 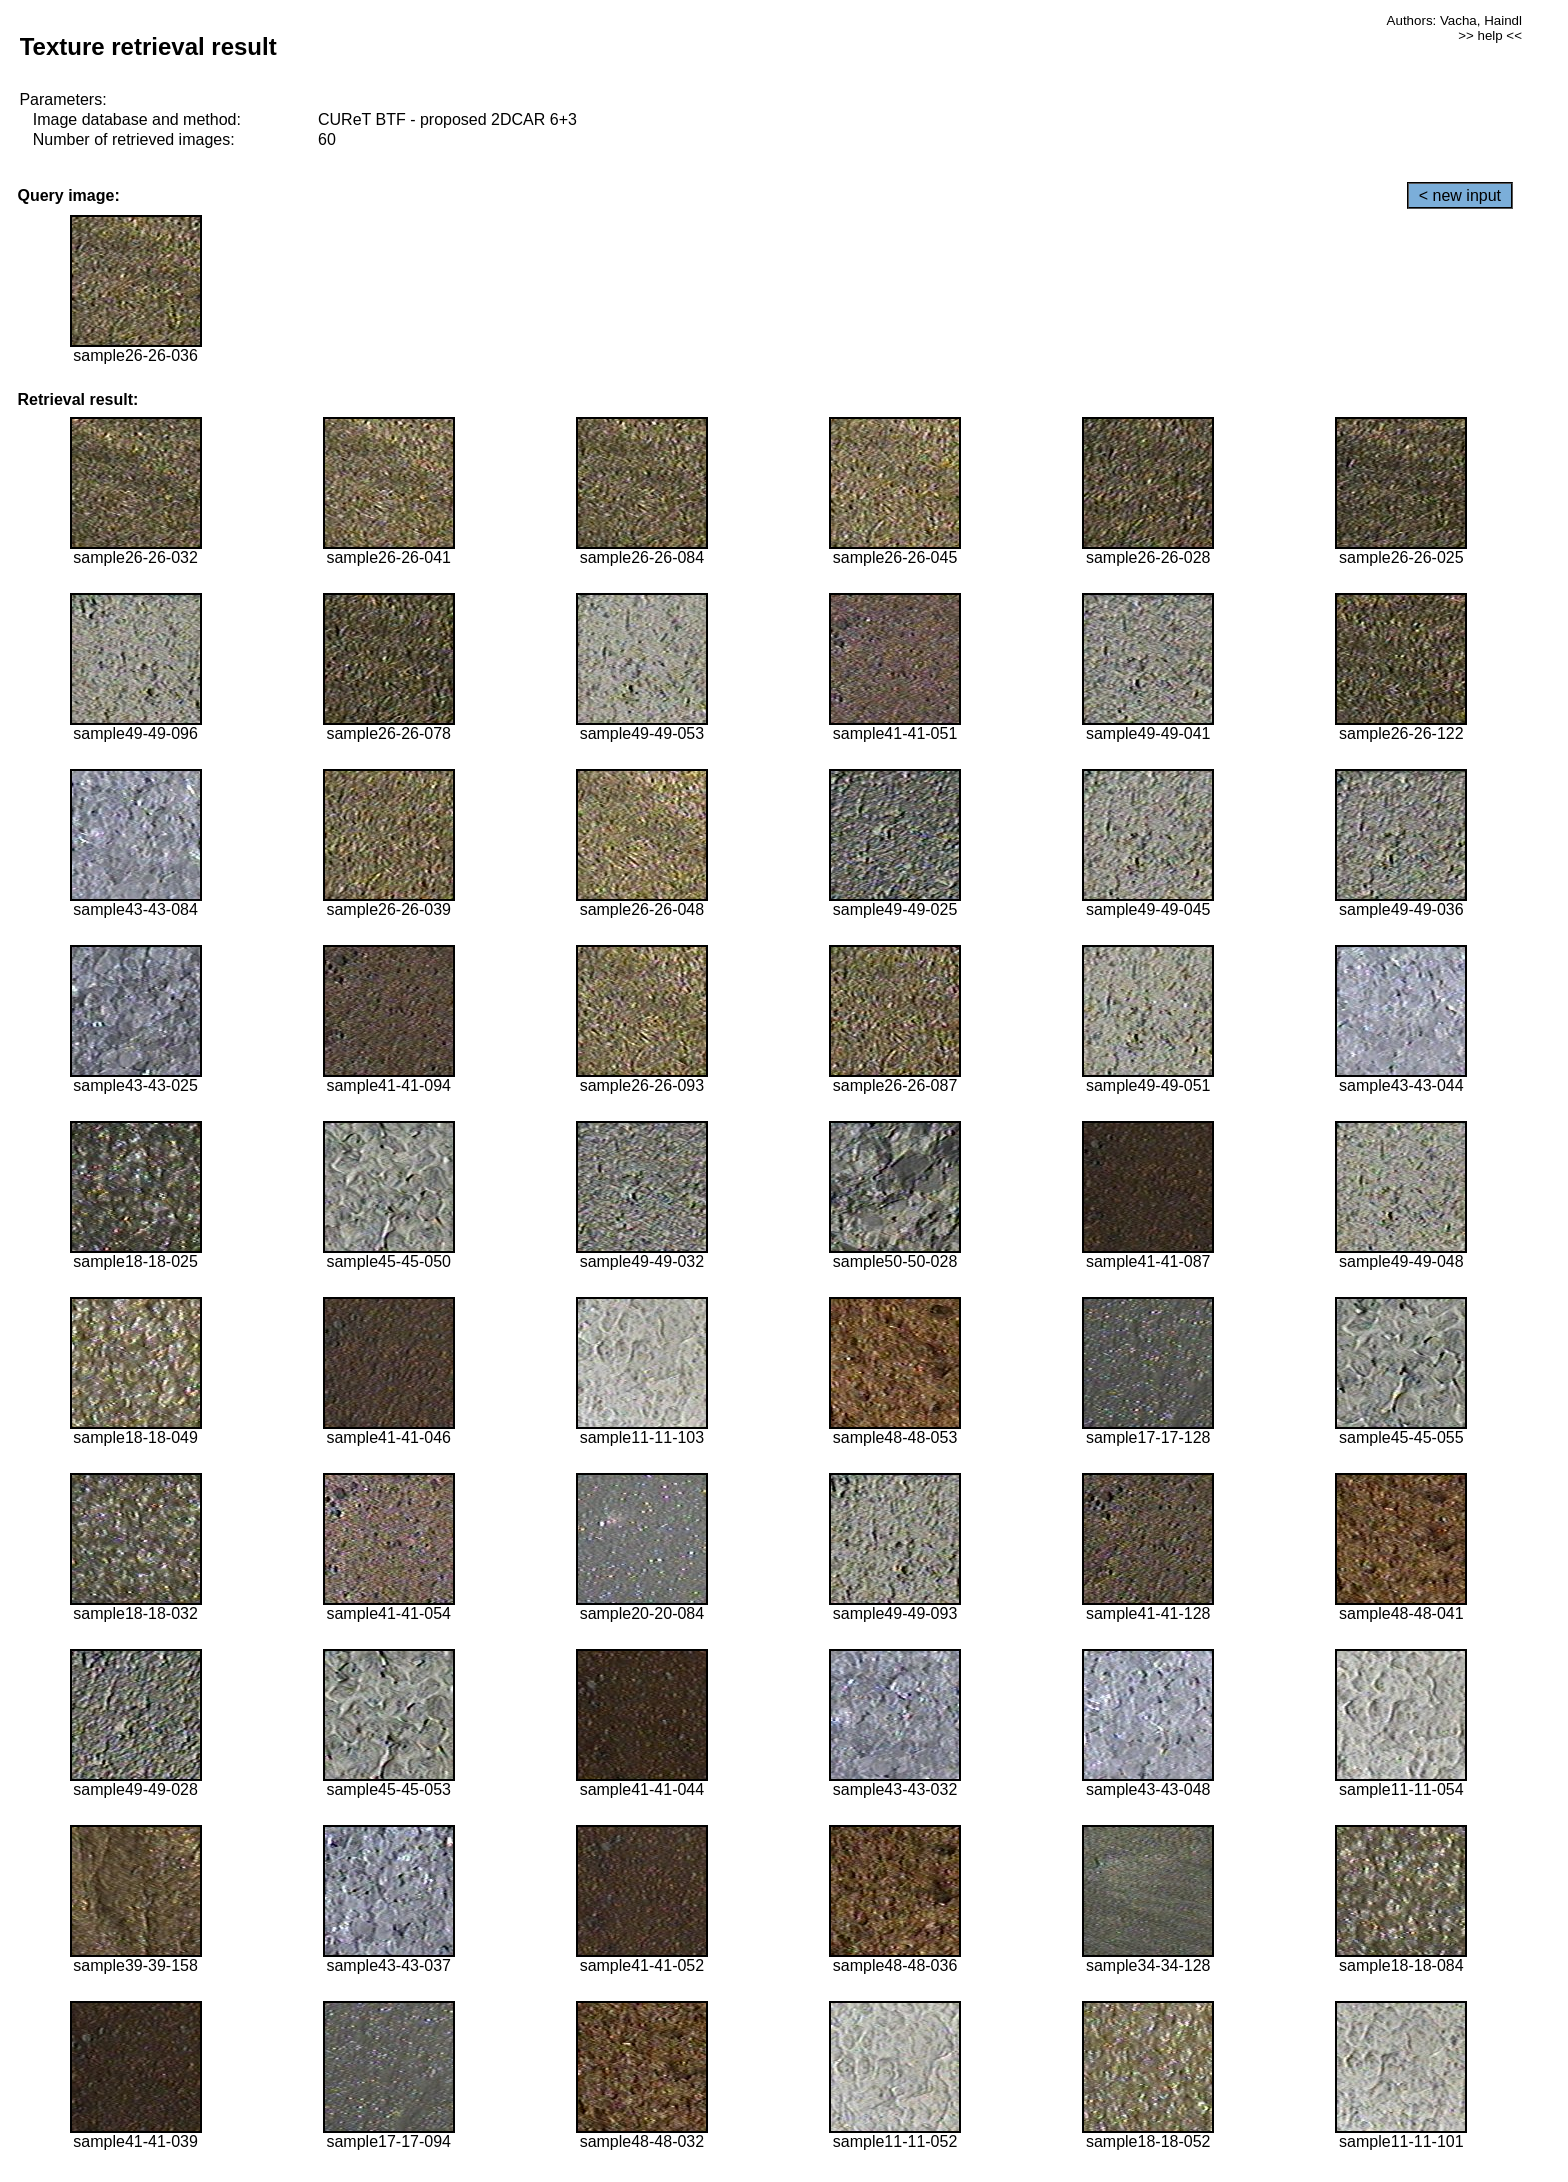 What do you see at coordinates (1454, 20) in the screenshot?
I see `Authors: Vacha, Haindl` at bounding box center [1454, 20].